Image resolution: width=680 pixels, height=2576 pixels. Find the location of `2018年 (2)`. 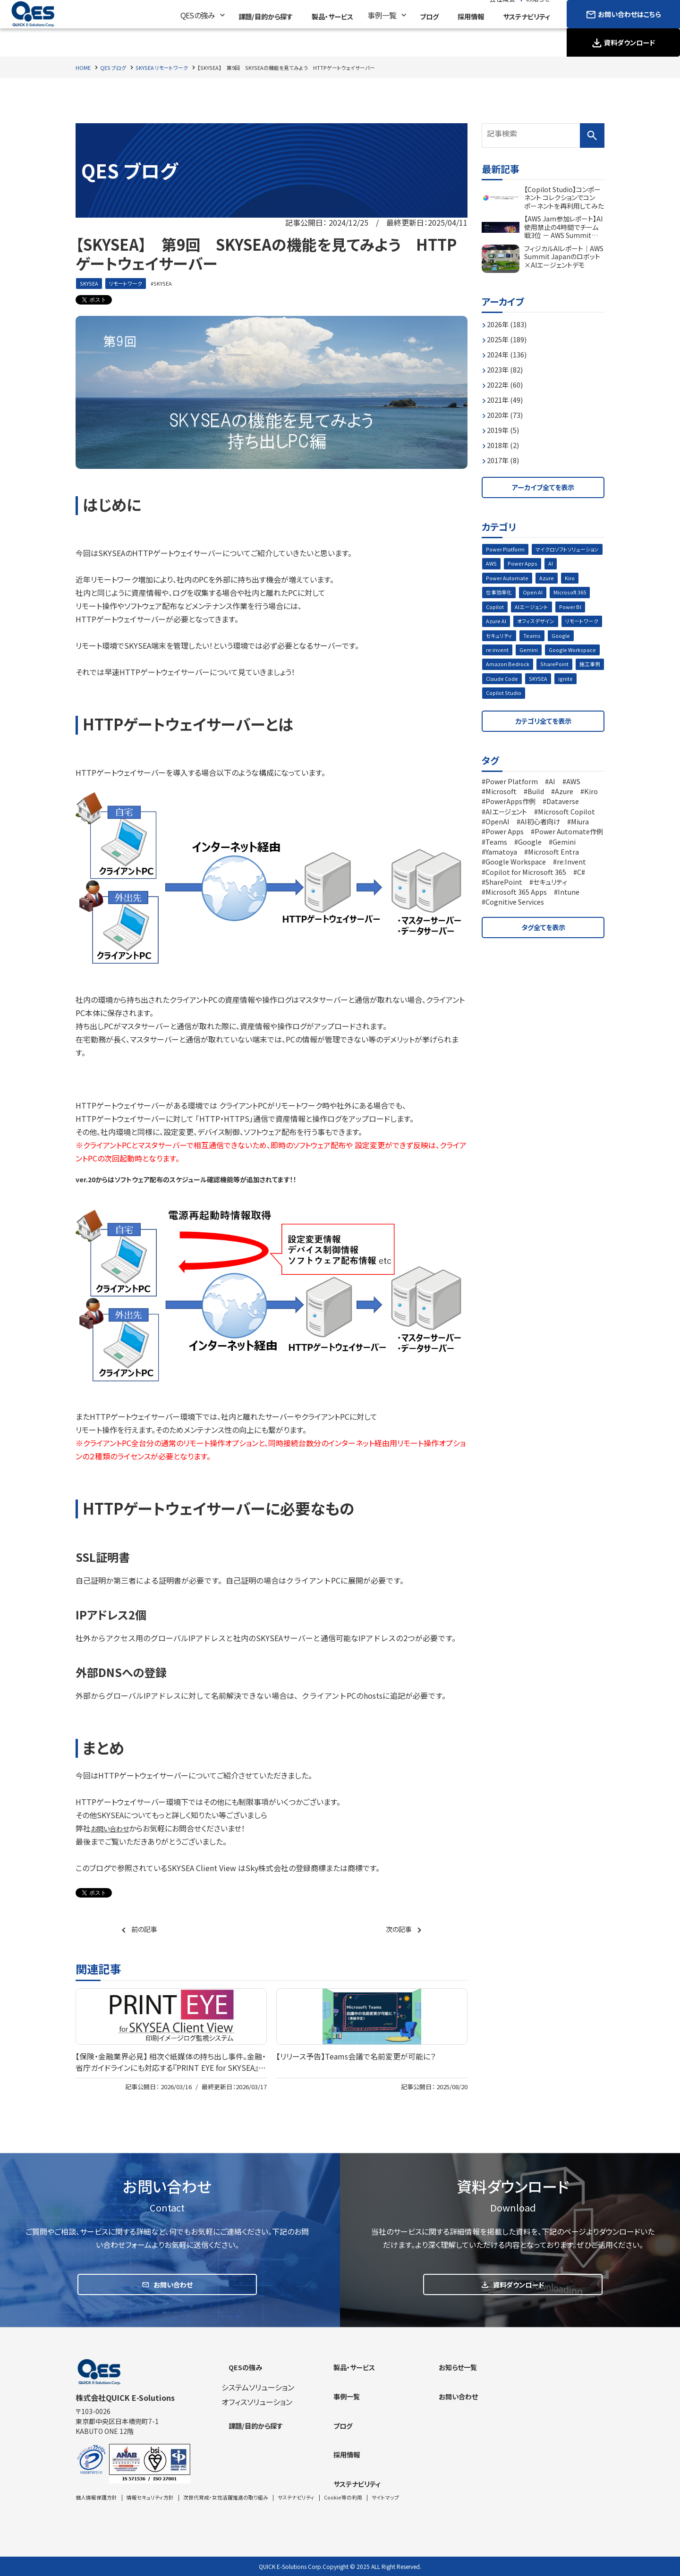

2018年 (2) is located at coordinates (506, 440).